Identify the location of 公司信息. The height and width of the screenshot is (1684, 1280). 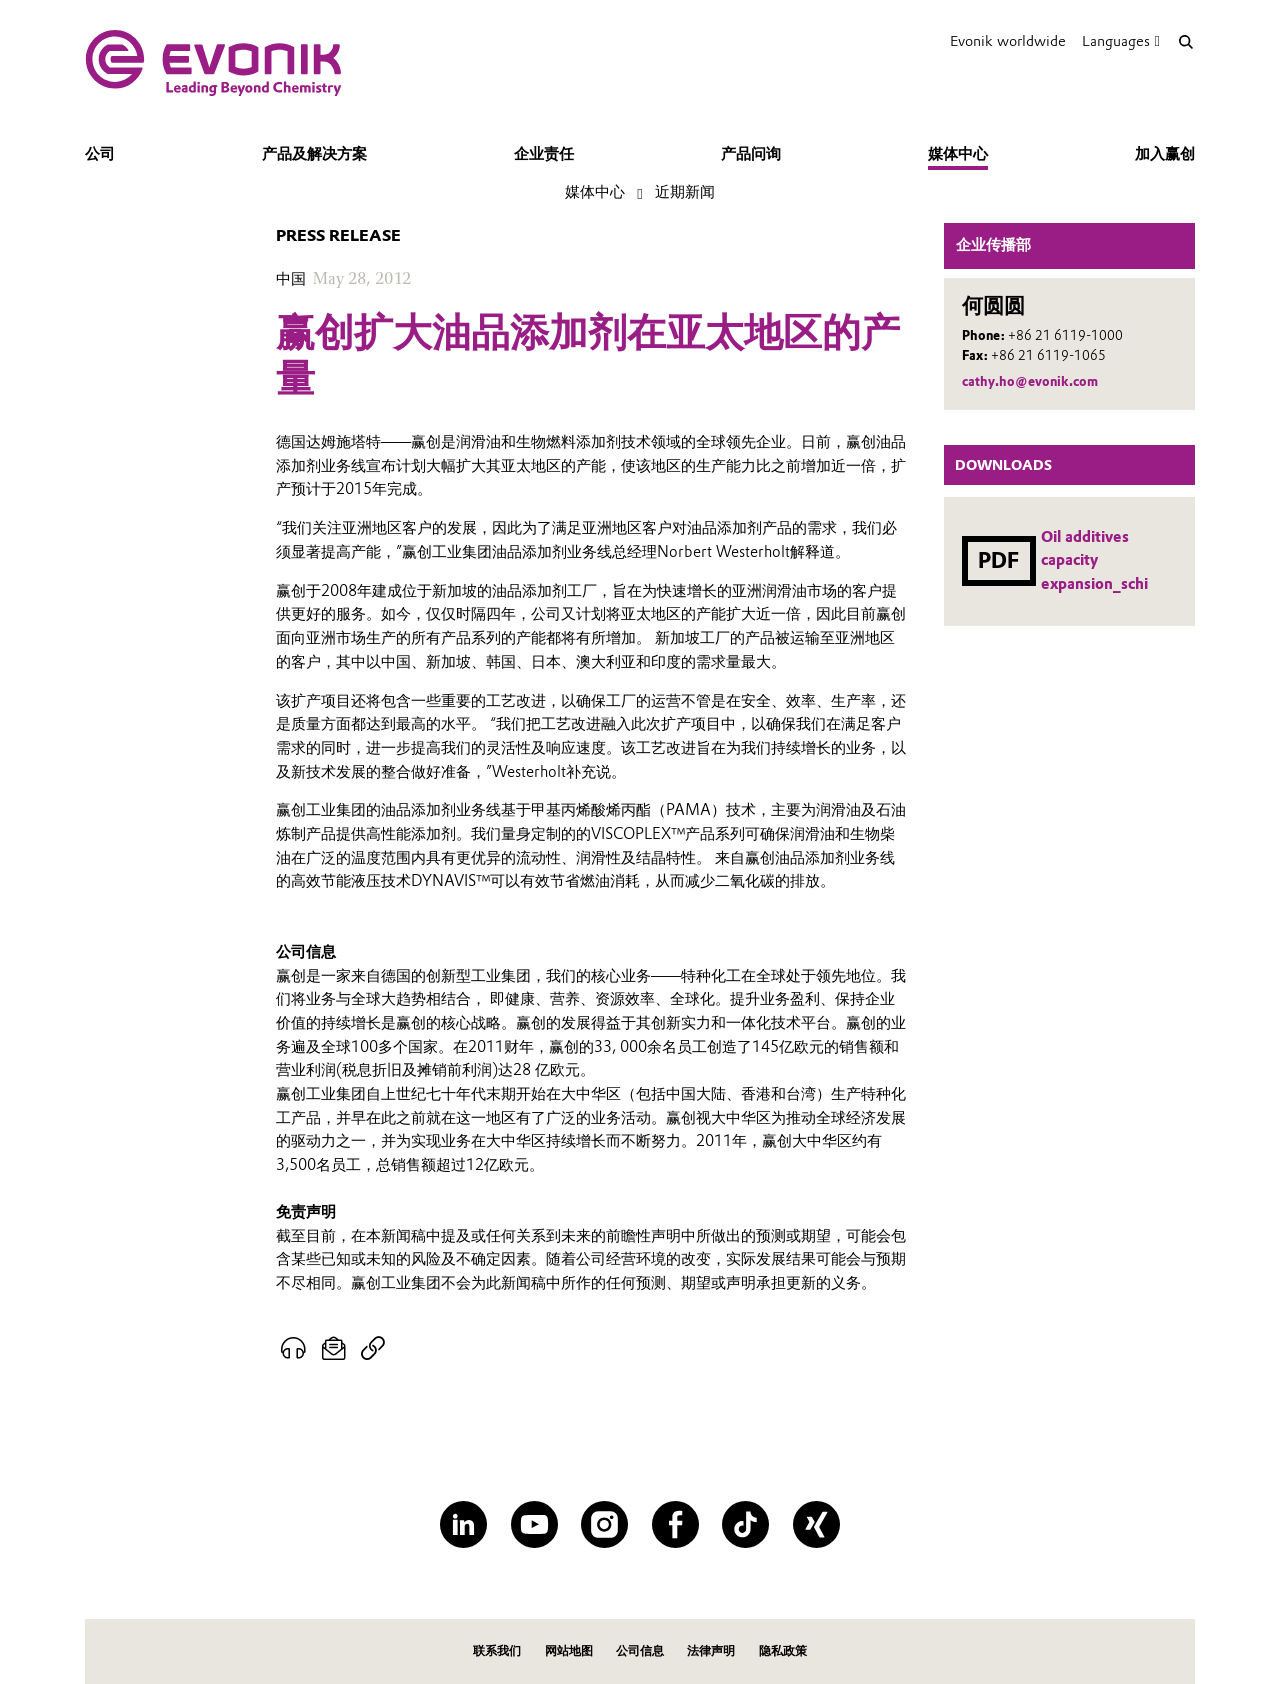
(640, 1650).